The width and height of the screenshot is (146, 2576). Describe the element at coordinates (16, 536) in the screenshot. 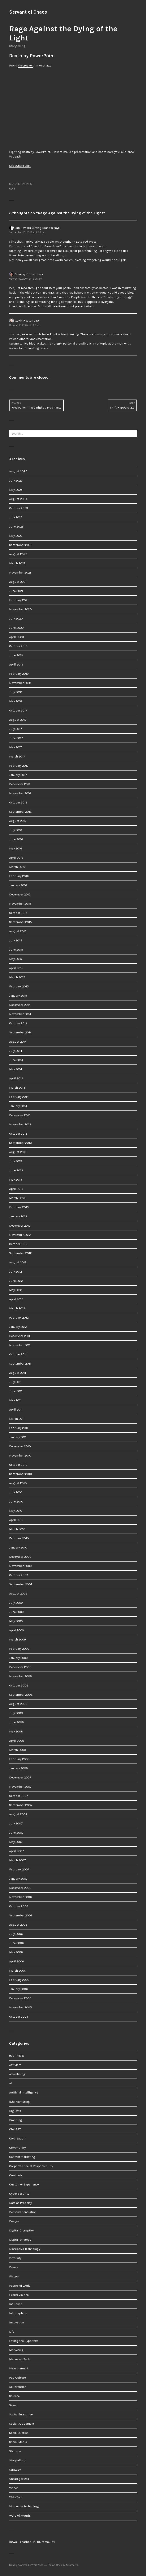

I see `May 2023` at that location.